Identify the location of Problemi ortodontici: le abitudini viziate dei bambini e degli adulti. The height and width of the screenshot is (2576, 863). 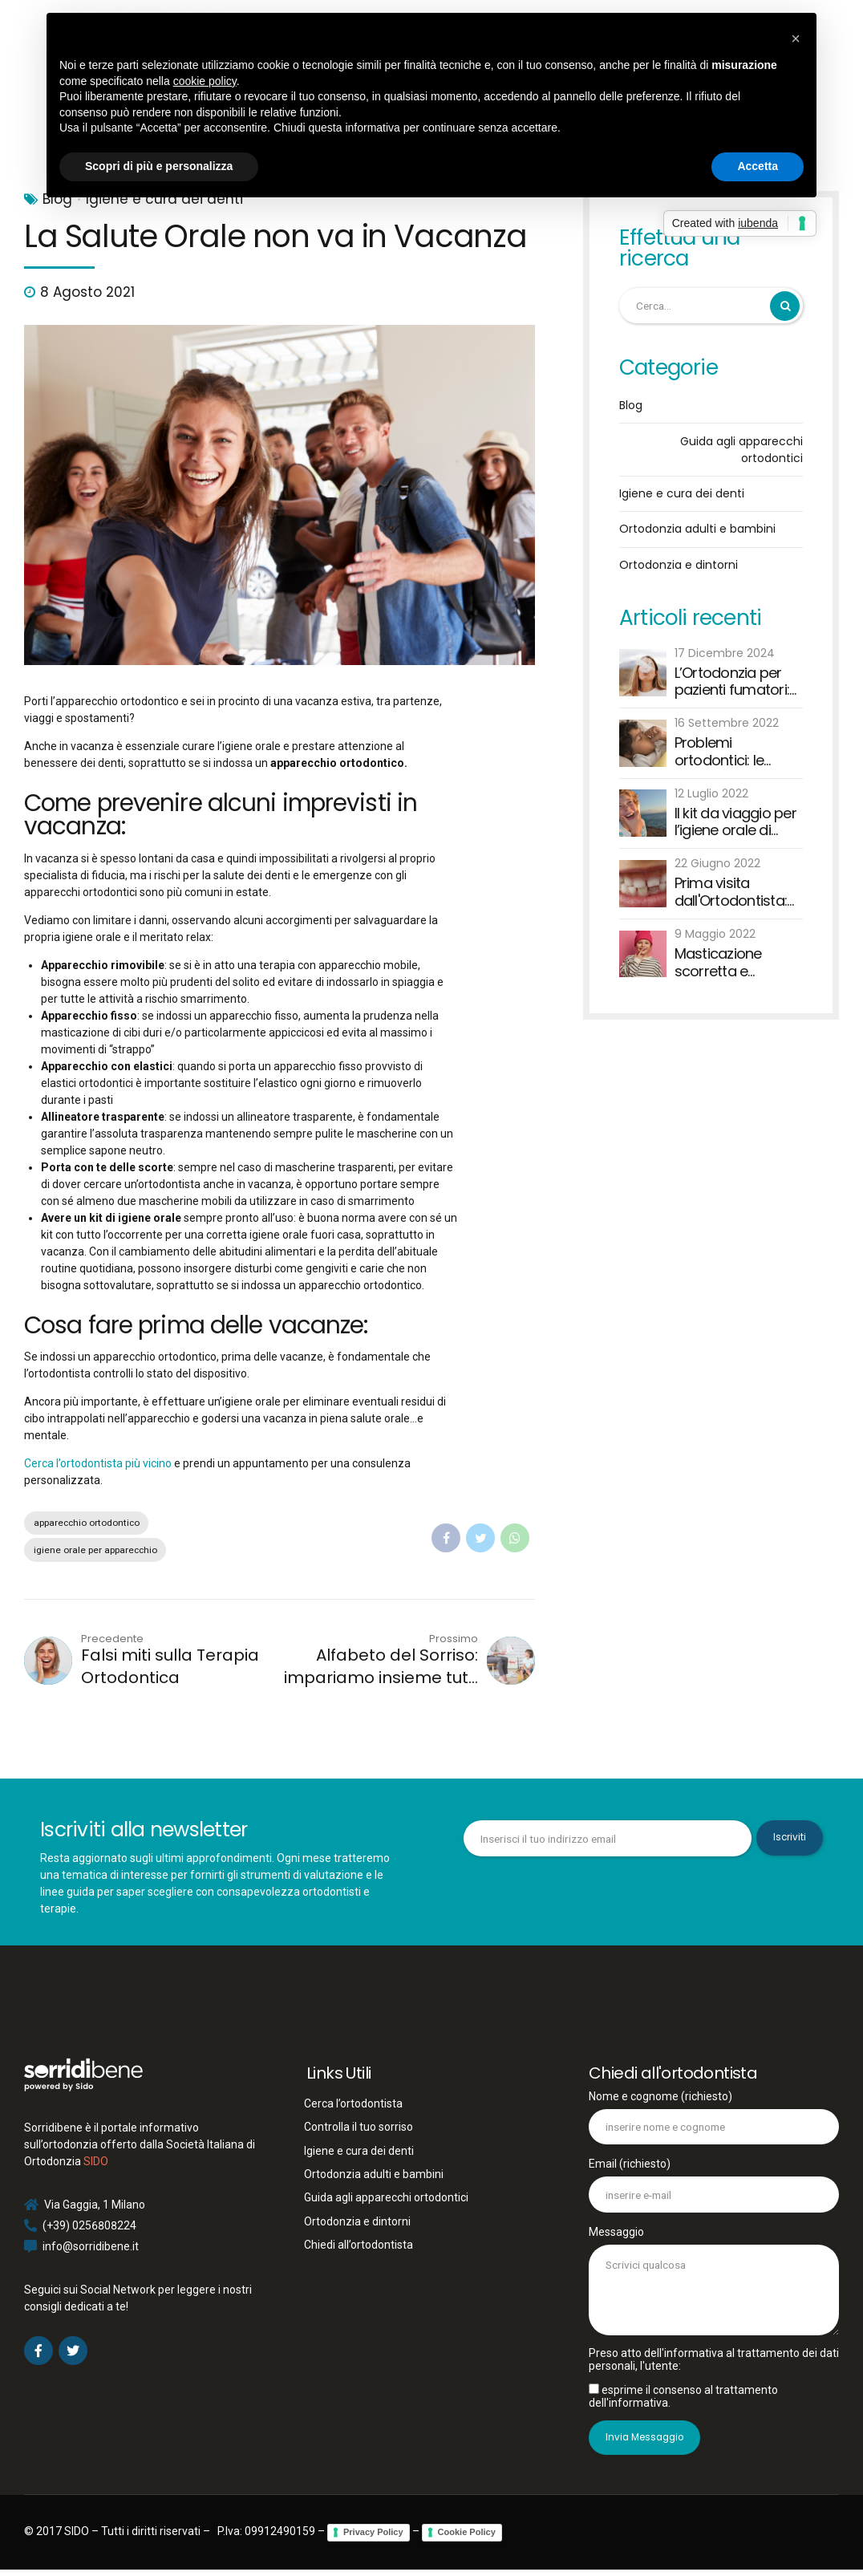
(737, 752).